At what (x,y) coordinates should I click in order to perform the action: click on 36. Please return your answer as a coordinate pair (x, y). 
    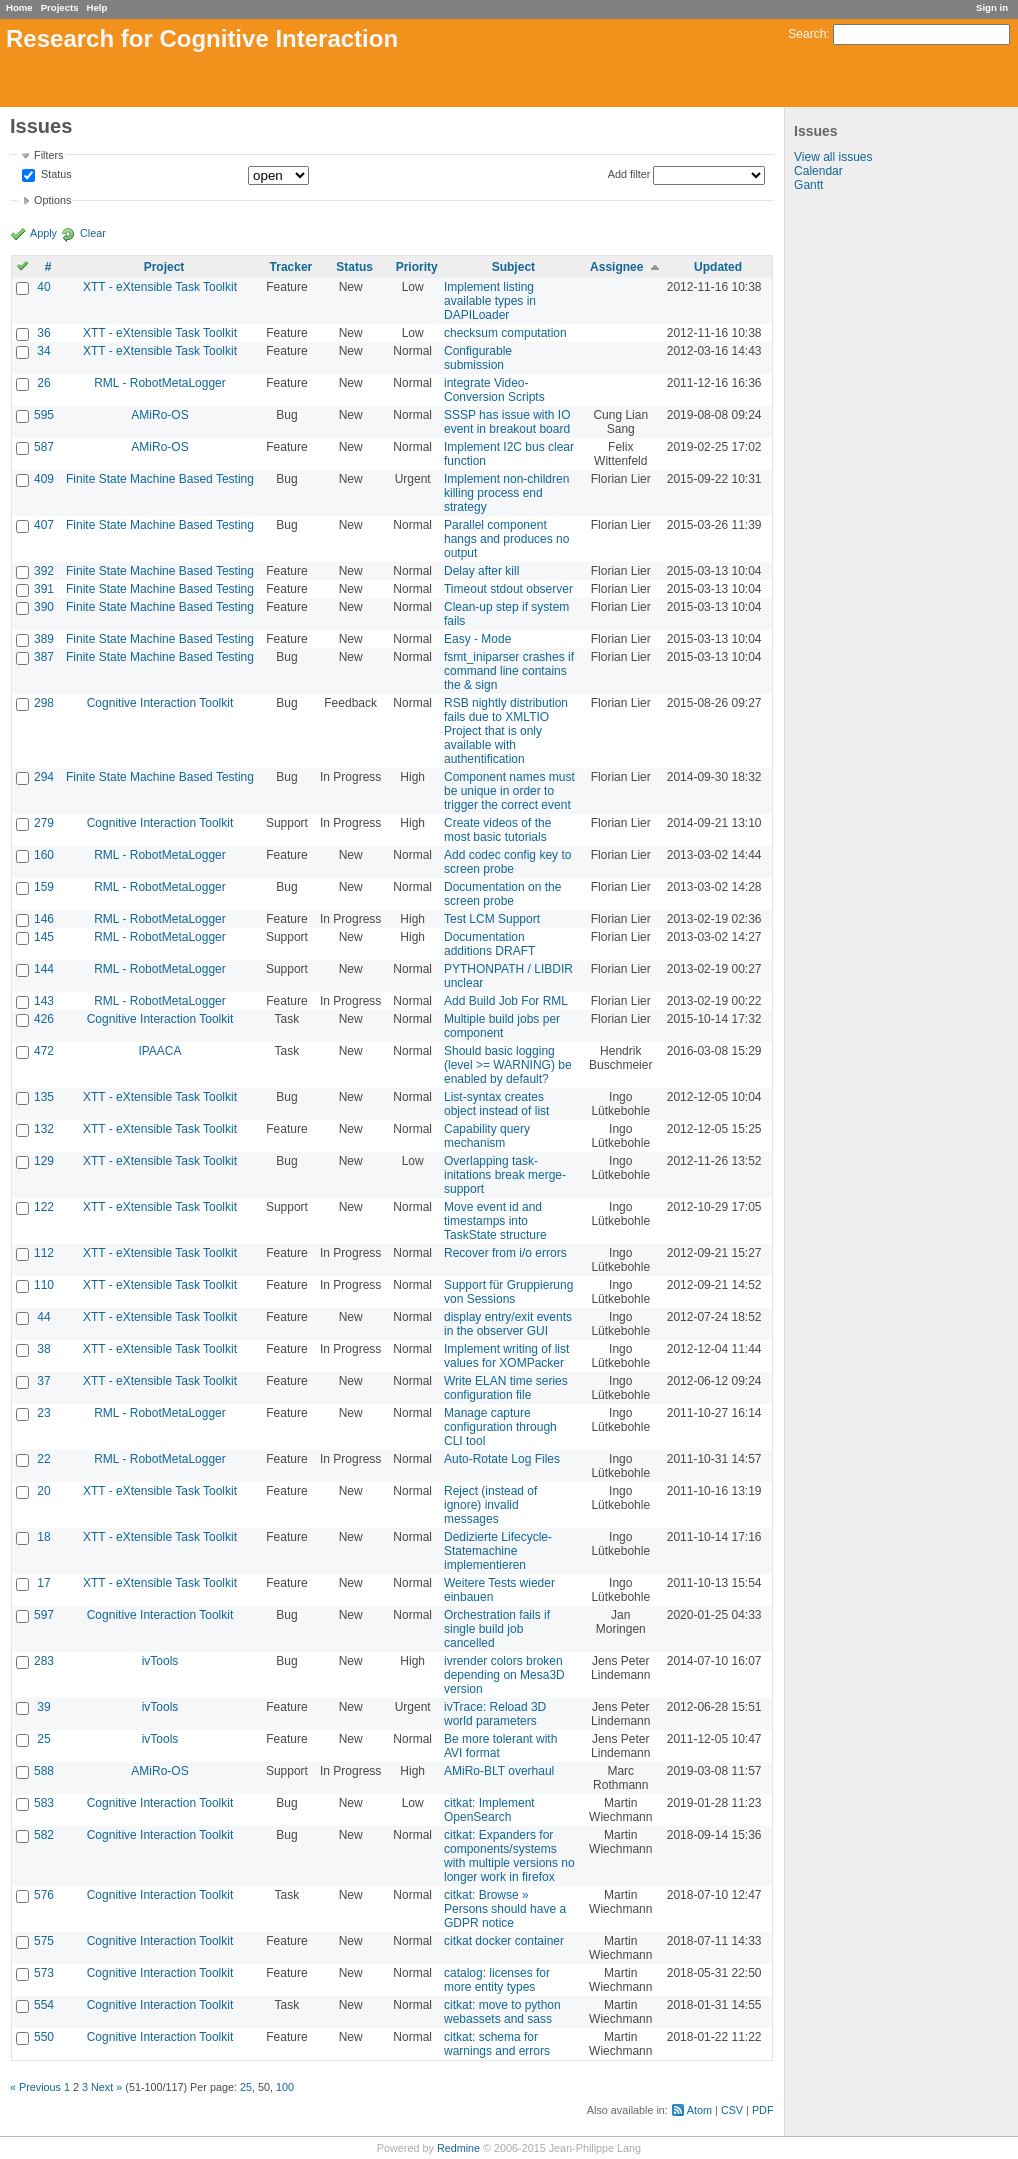
    Looking at the image, I should click on (43, 333).